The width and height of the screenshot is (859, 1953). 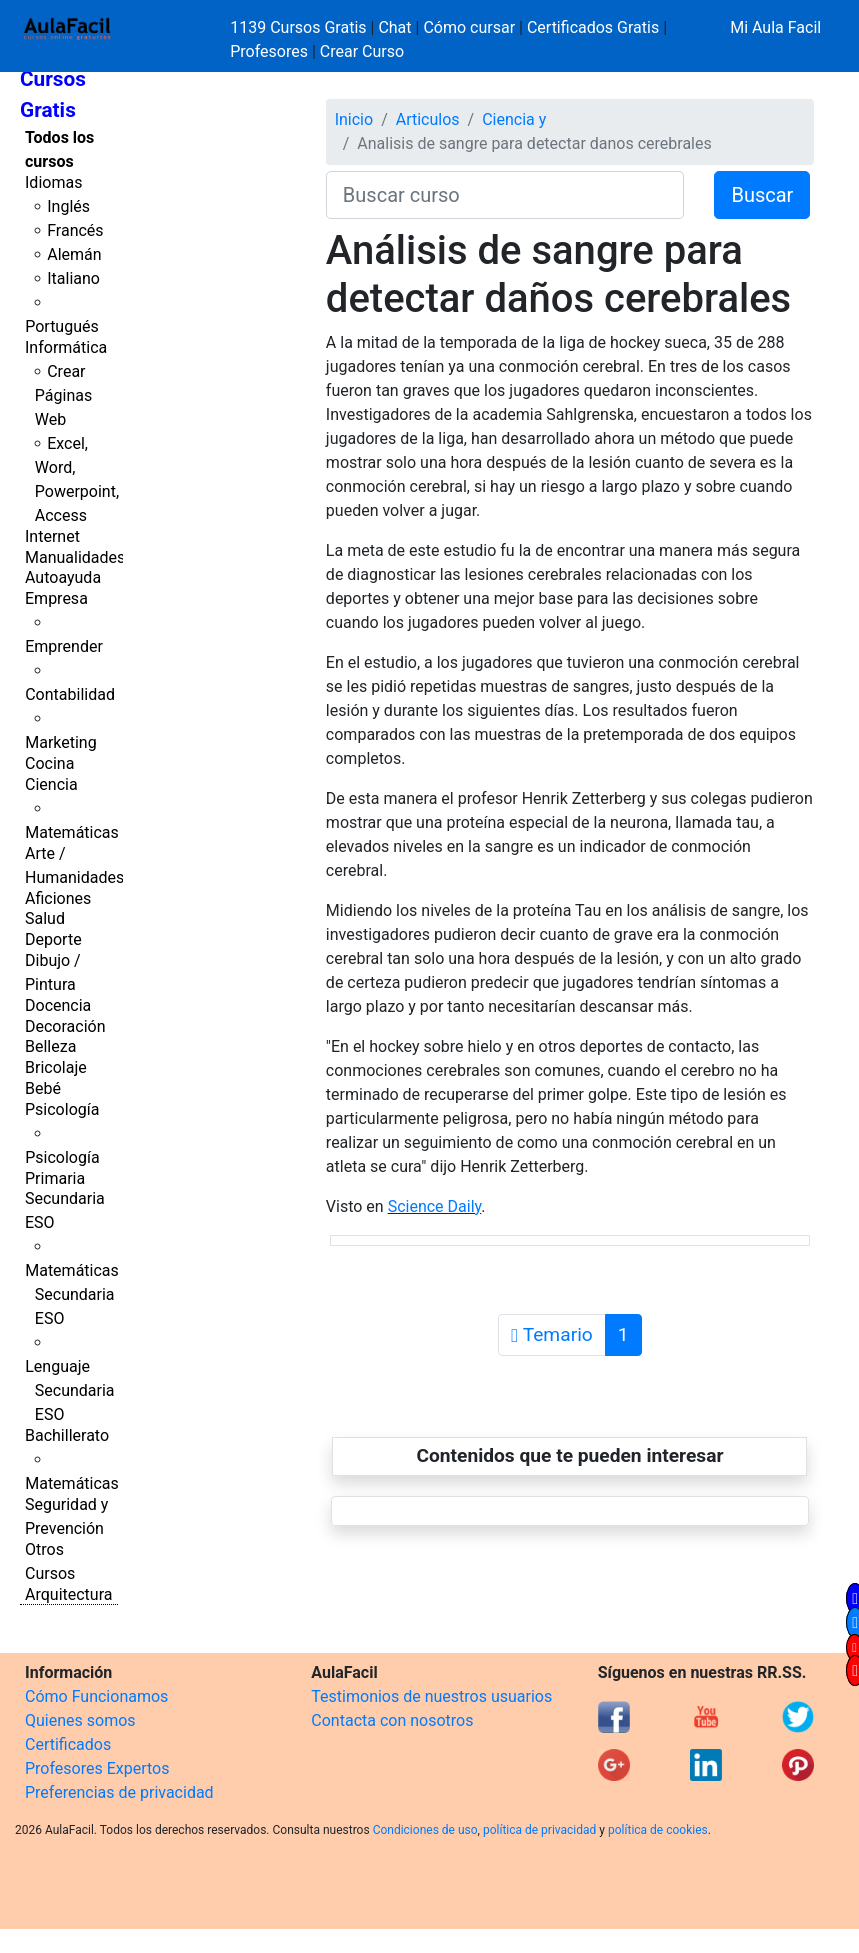 What do you see at coordinates (53, 182) in the screenshot?
I see `Idiomas` at bounding box center [53, 182].